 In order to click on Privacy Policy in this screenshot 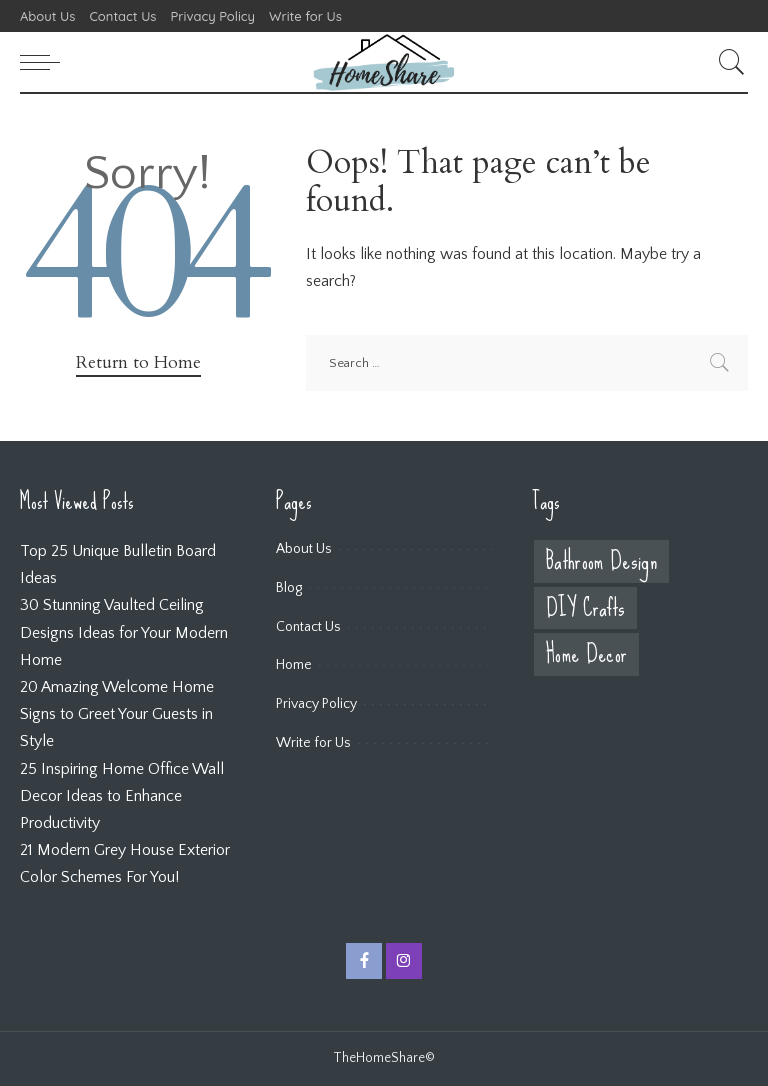, I will do `click(316, 704)`.